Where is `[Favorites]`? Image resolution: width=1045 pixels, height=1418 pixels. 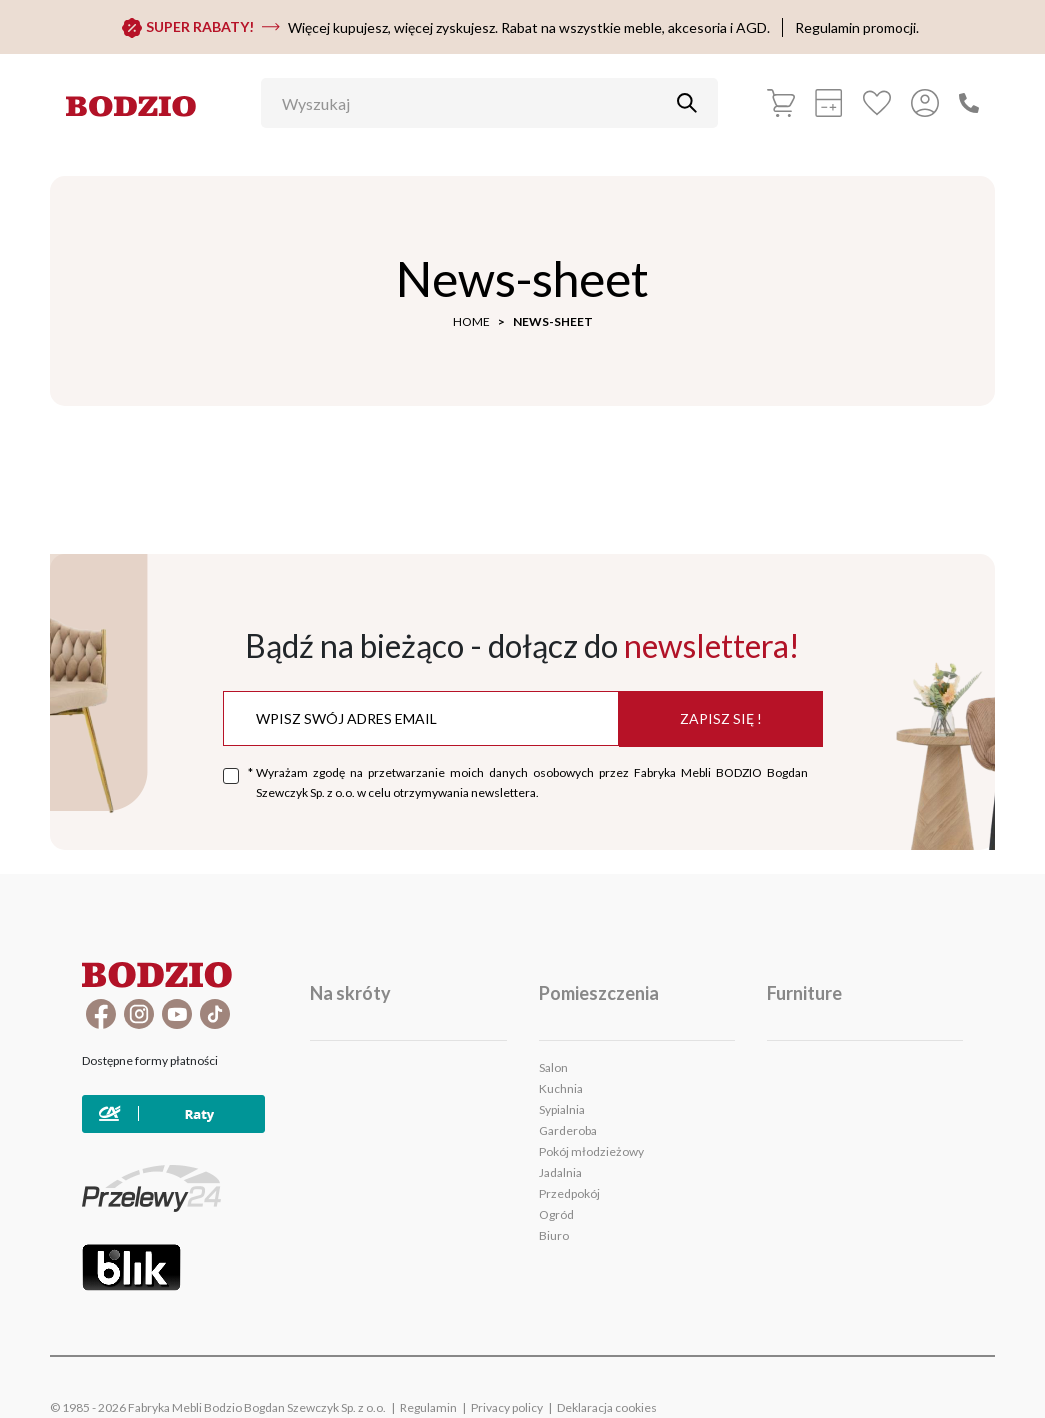
[Favorites] is located at coordinates (877, 103).